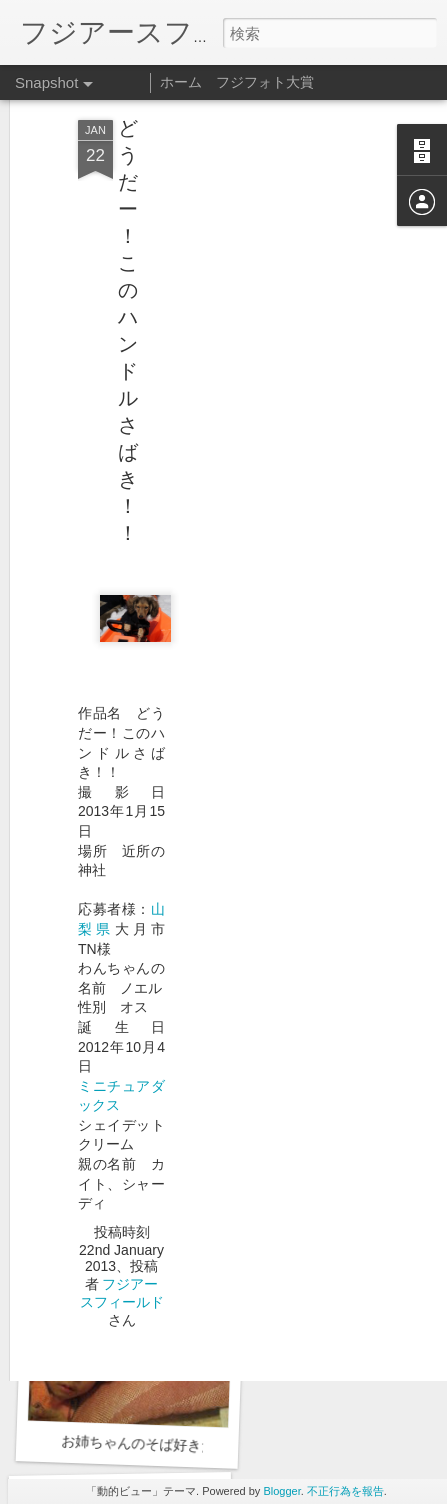 Image resolution: width=447 pixels, height=1504 pixels. I want to click on 不正行為を報告, so click(345, 1491).